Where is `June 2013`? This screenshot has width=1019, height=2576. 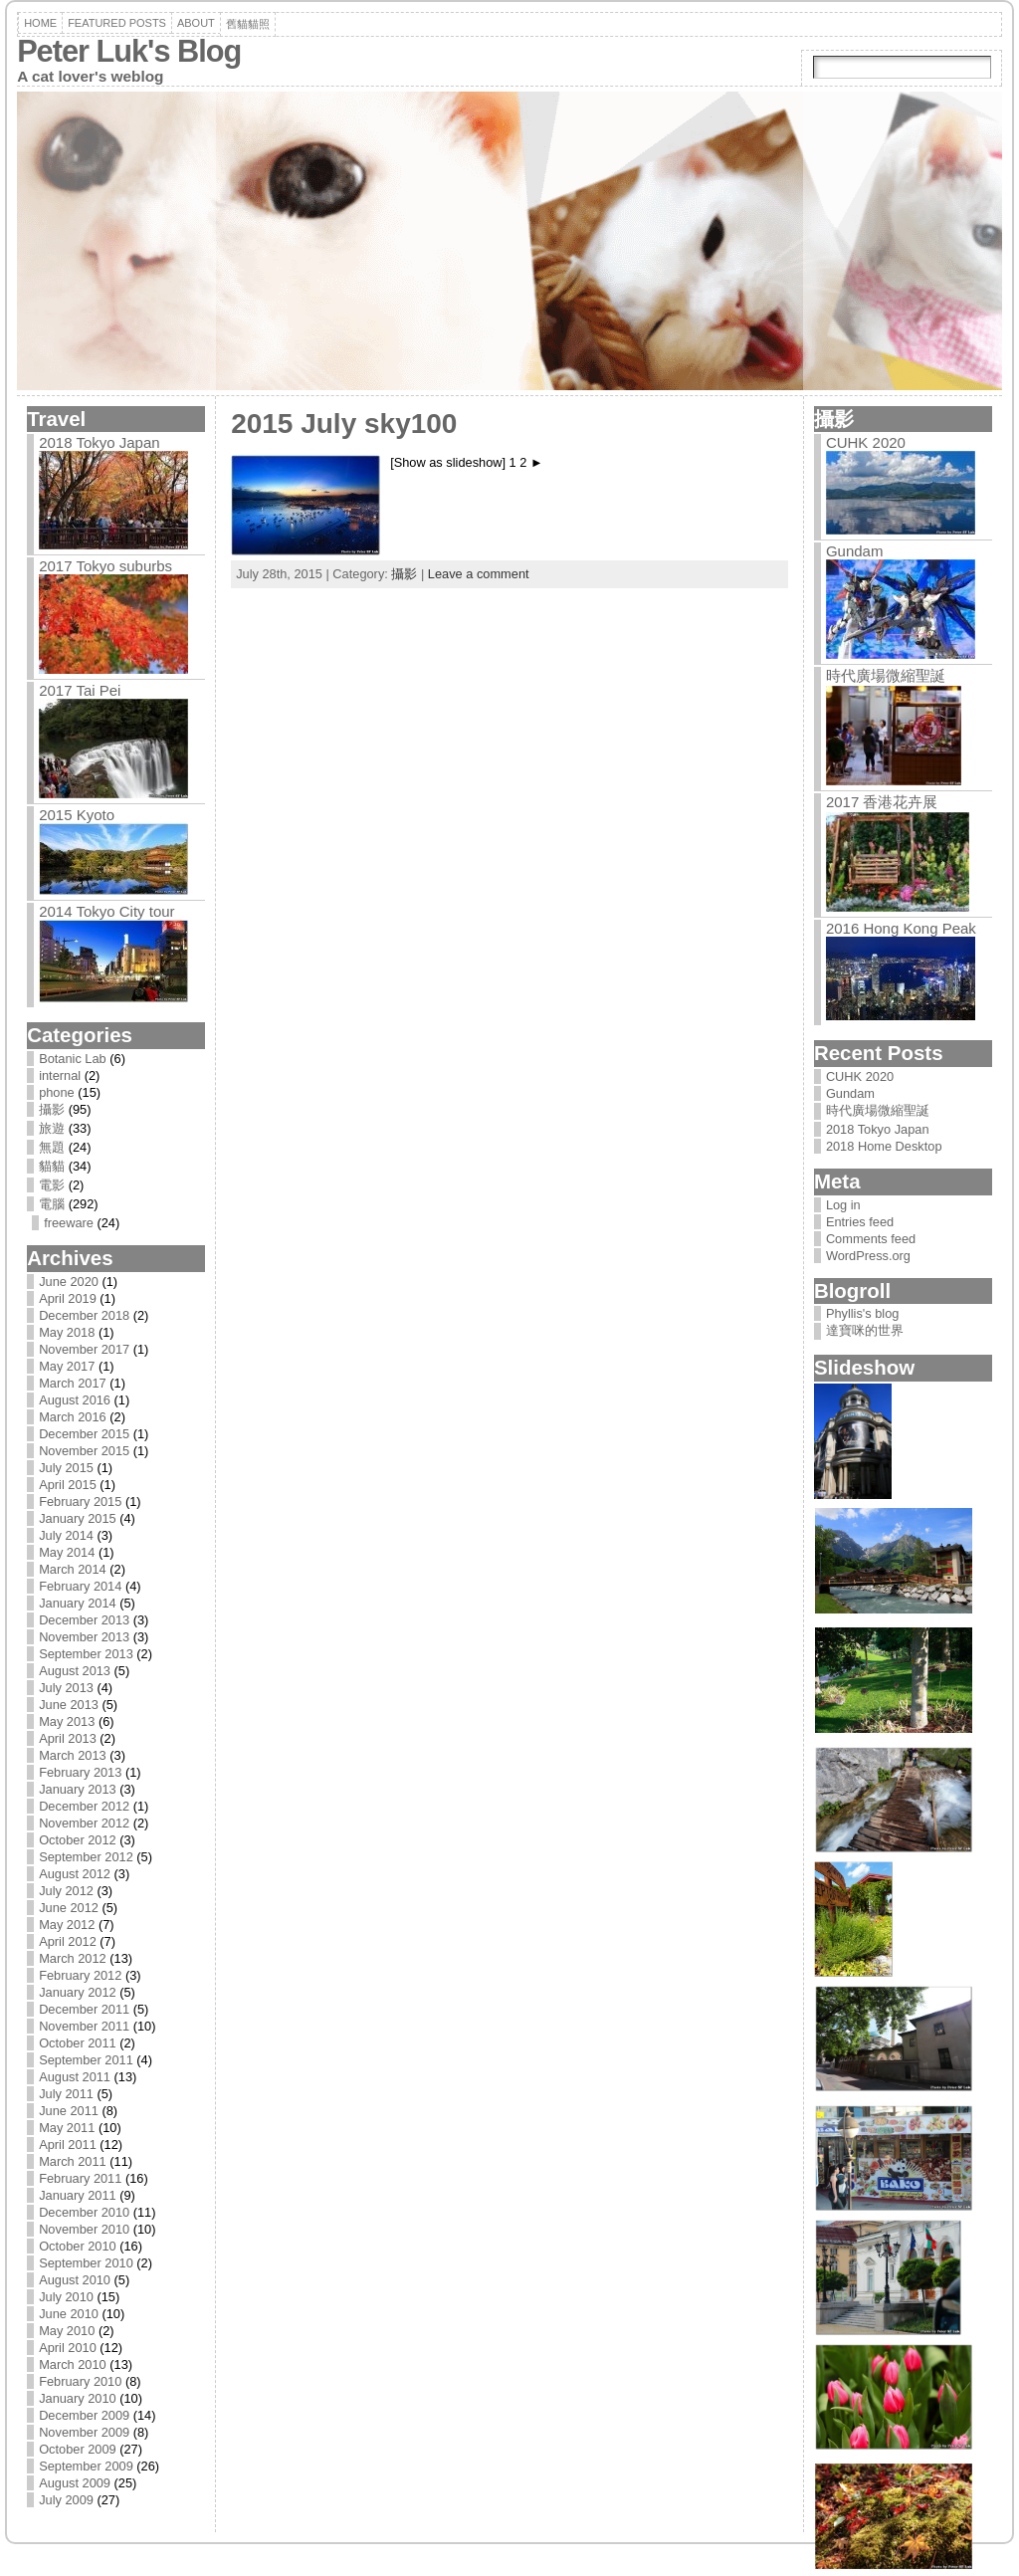
June 2013 is located at coordinates (69, 1704).